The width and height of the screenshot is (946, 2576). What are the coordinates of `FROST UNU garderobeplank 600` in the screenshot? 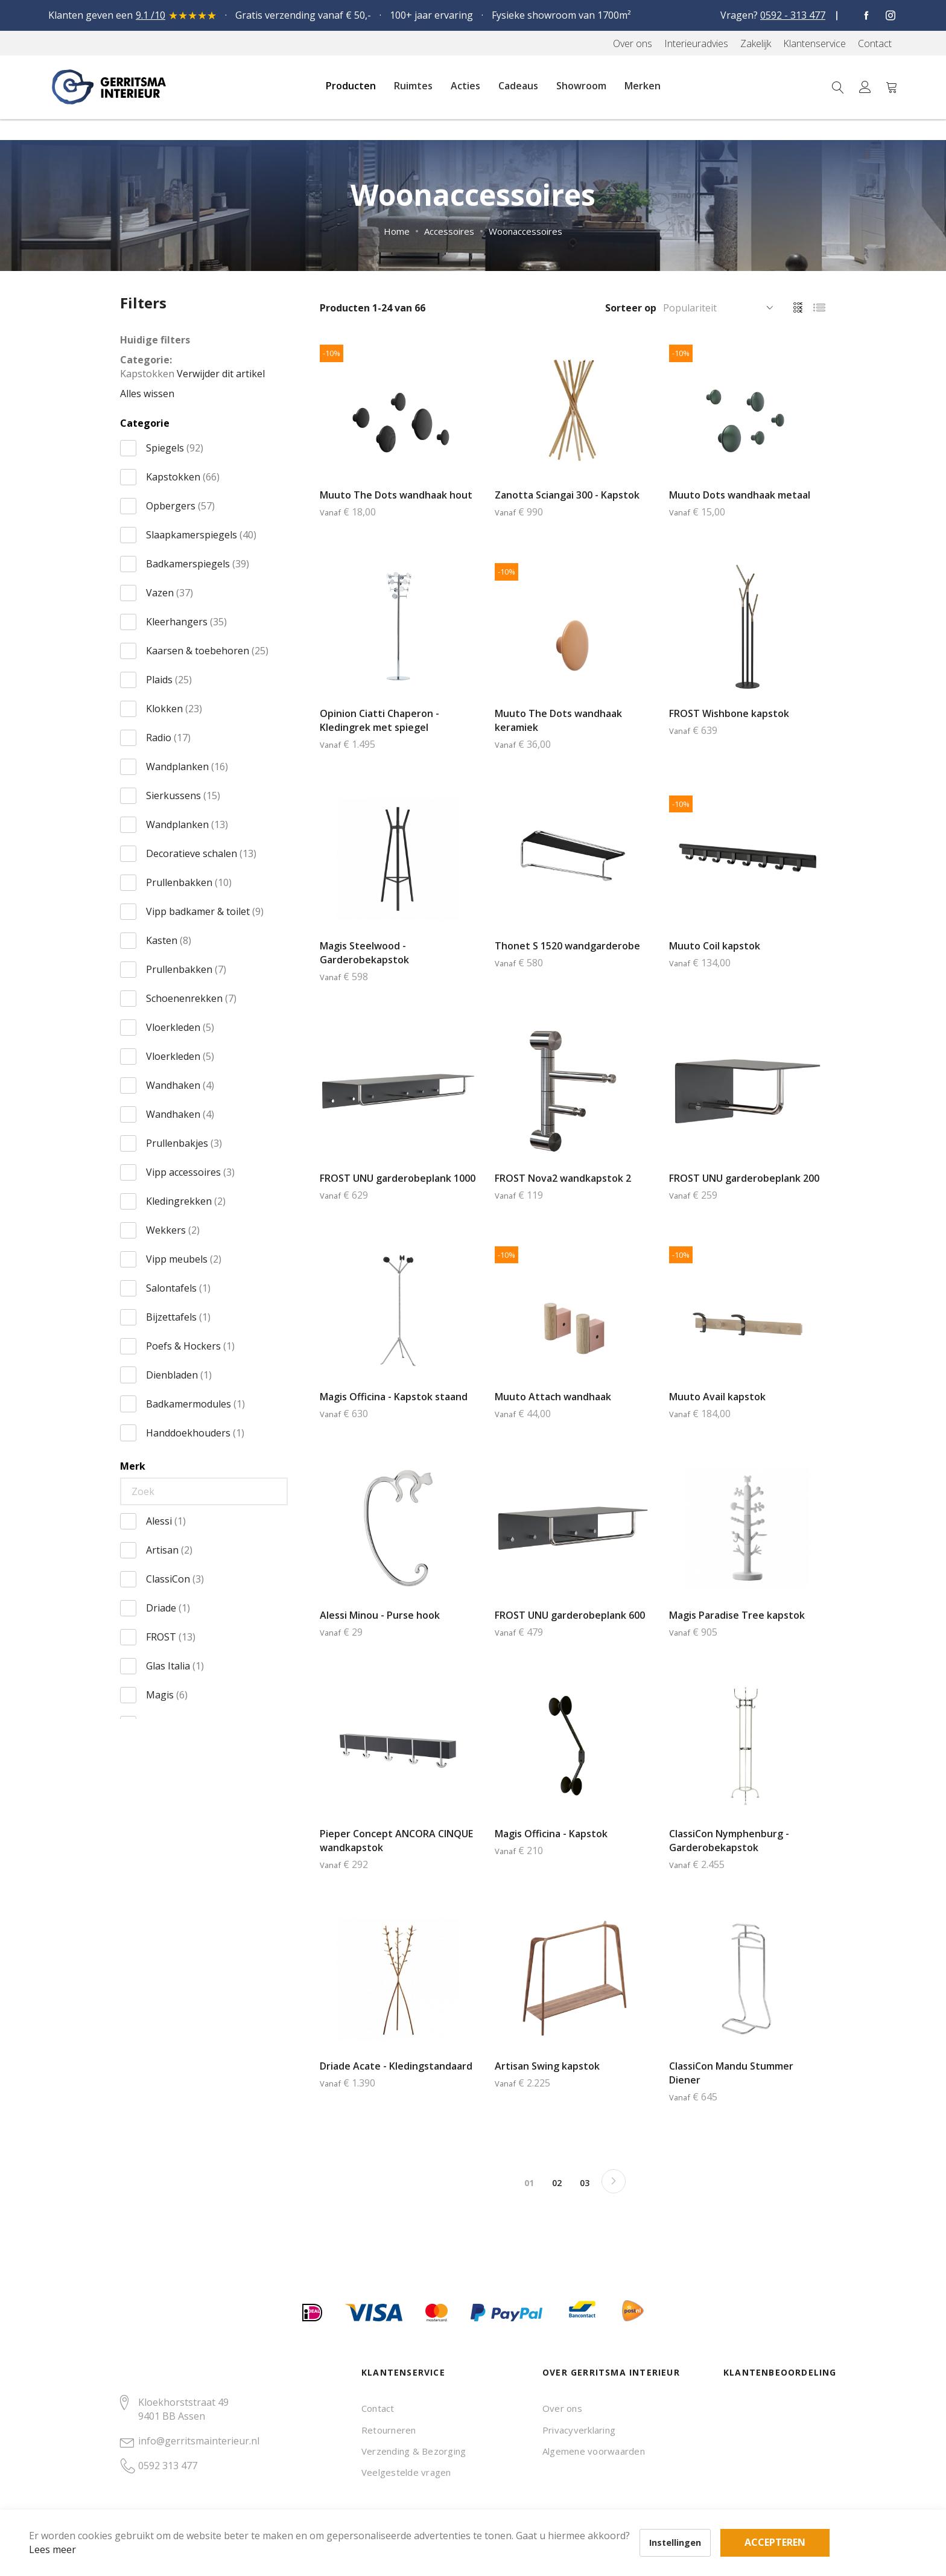 It's located at (570, 1615).